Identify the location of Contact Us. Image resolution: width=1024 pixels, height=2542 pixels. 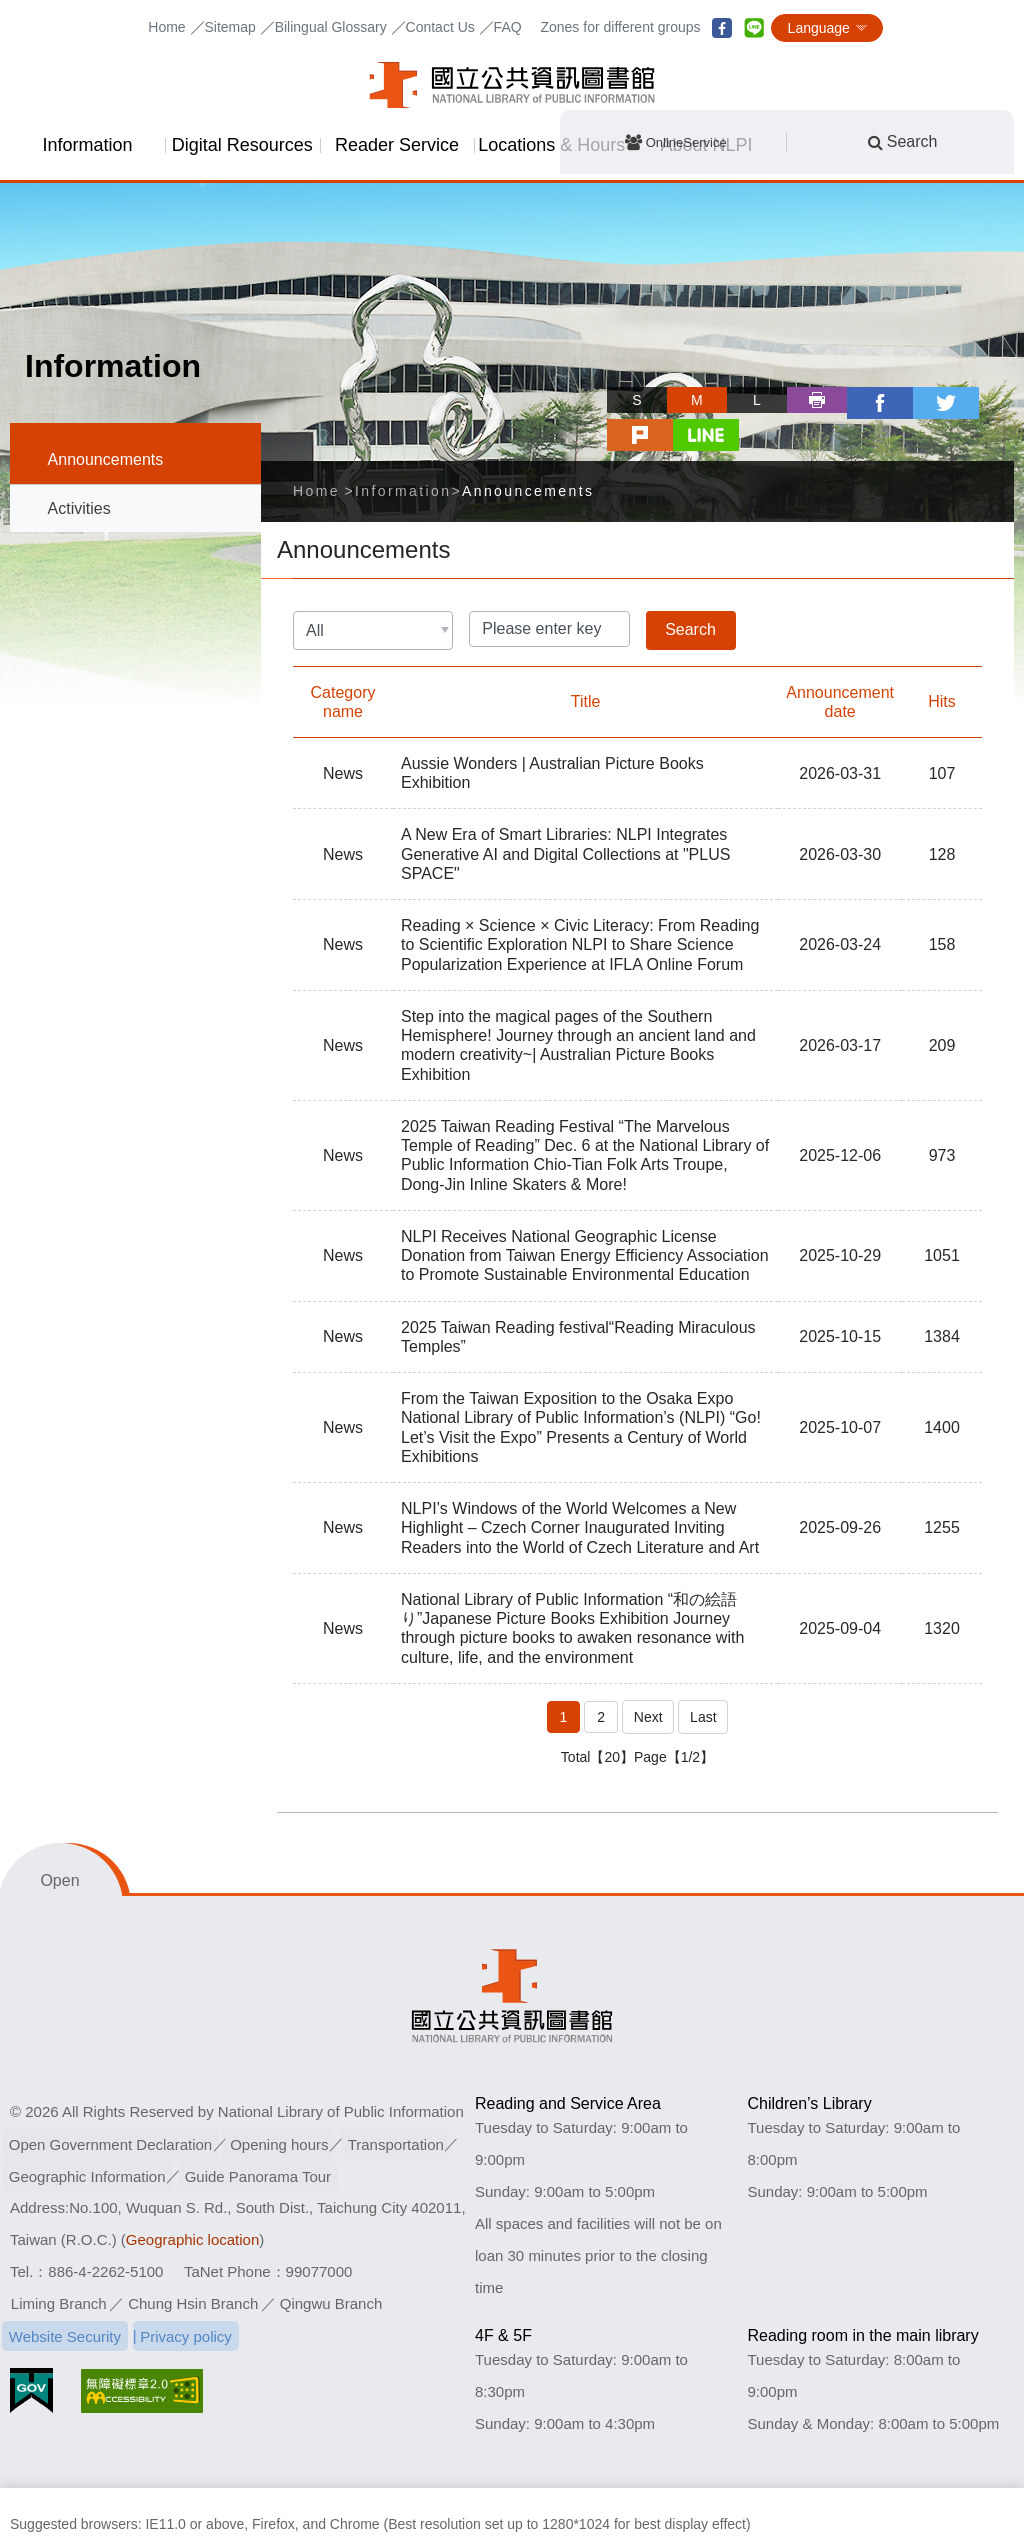
(440, 27).